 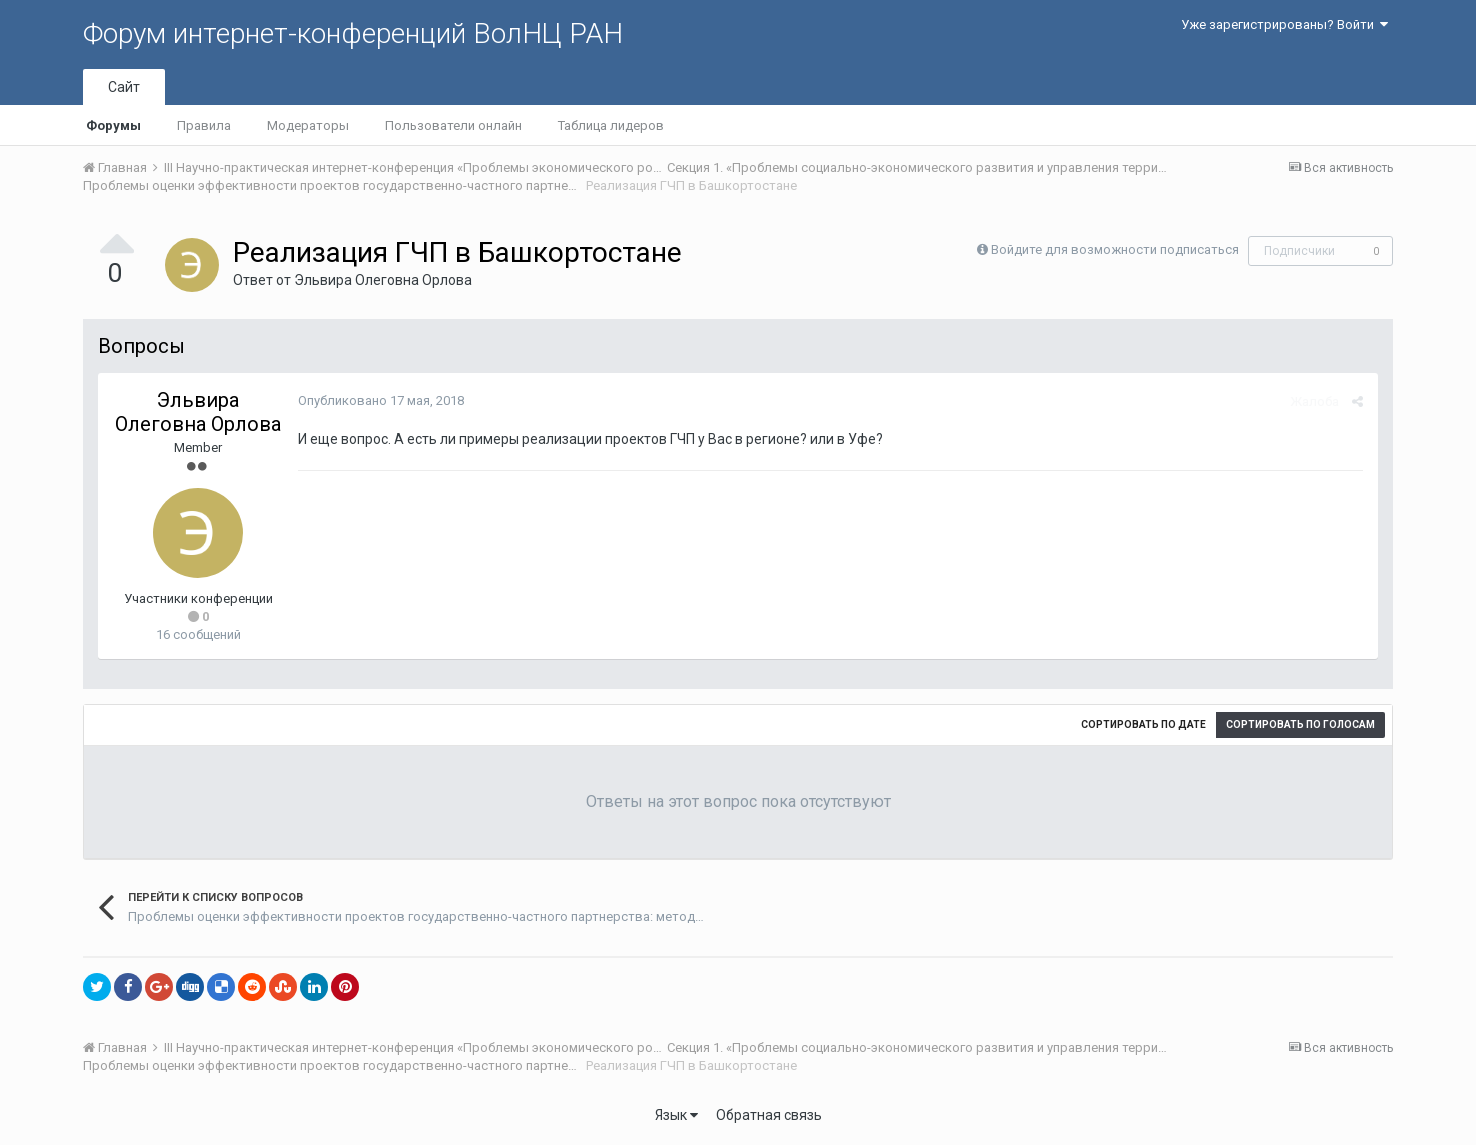 I want to click on Эльвира Олеговна Орлова, so click(x=383, y=280).